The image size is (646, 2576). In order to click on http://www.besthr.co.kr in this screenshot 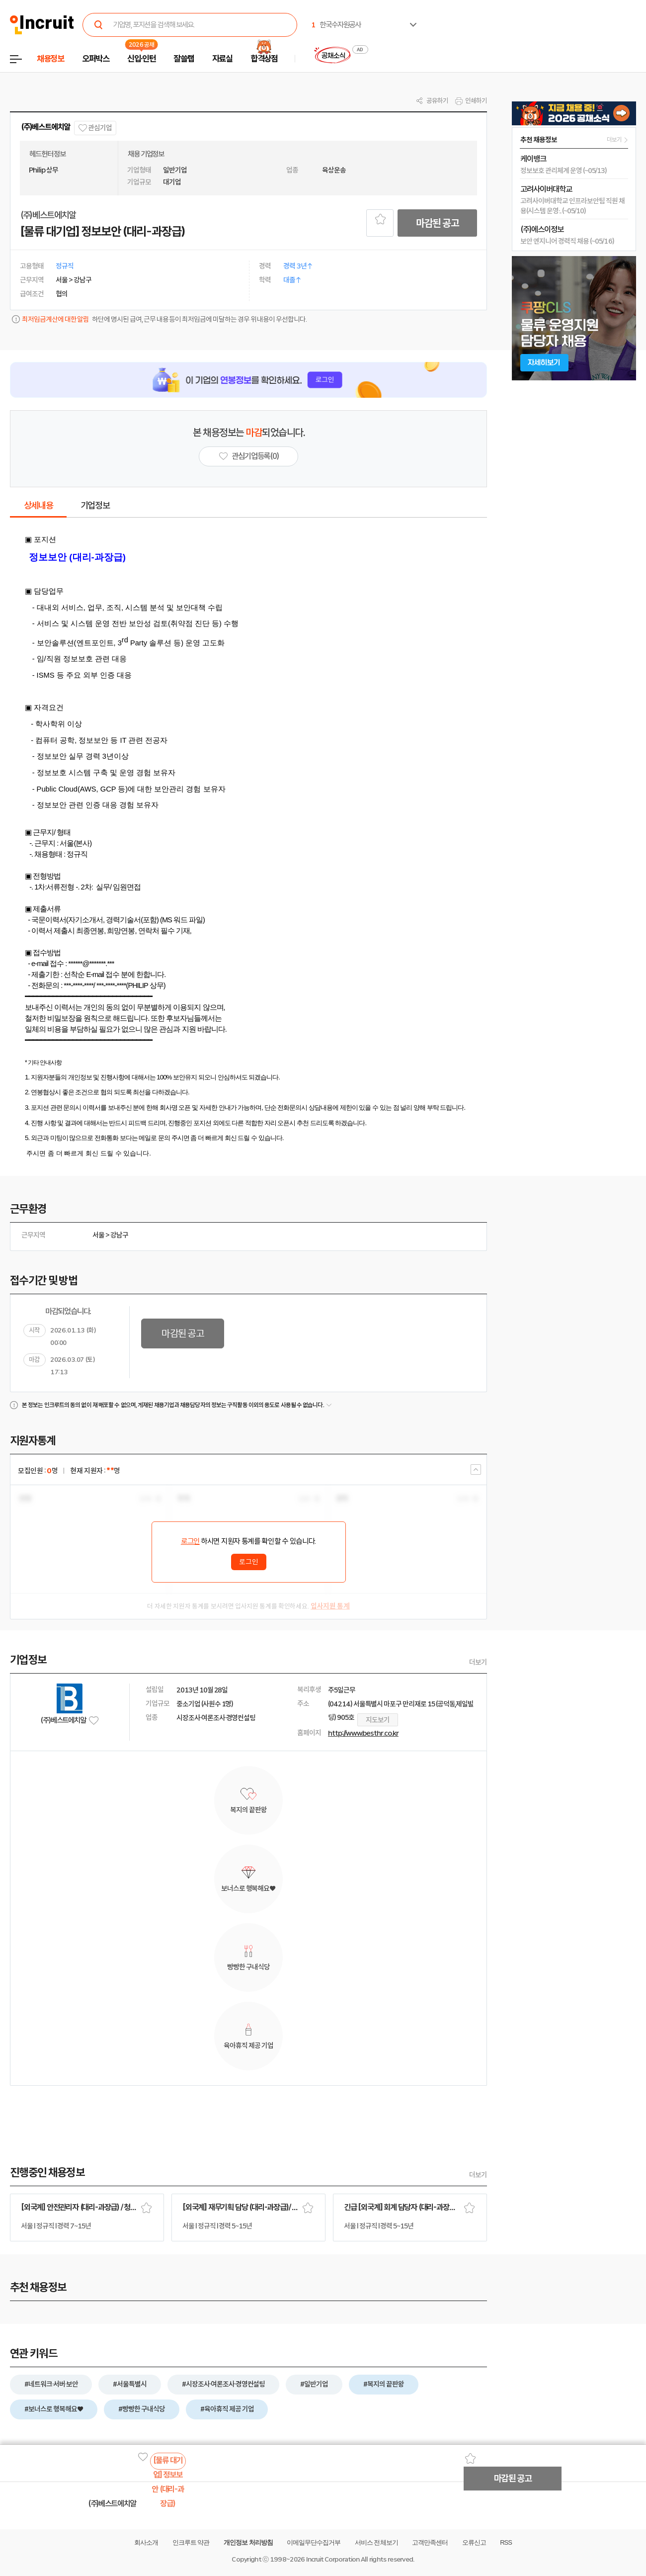, I will do `click(363, 1733)`.